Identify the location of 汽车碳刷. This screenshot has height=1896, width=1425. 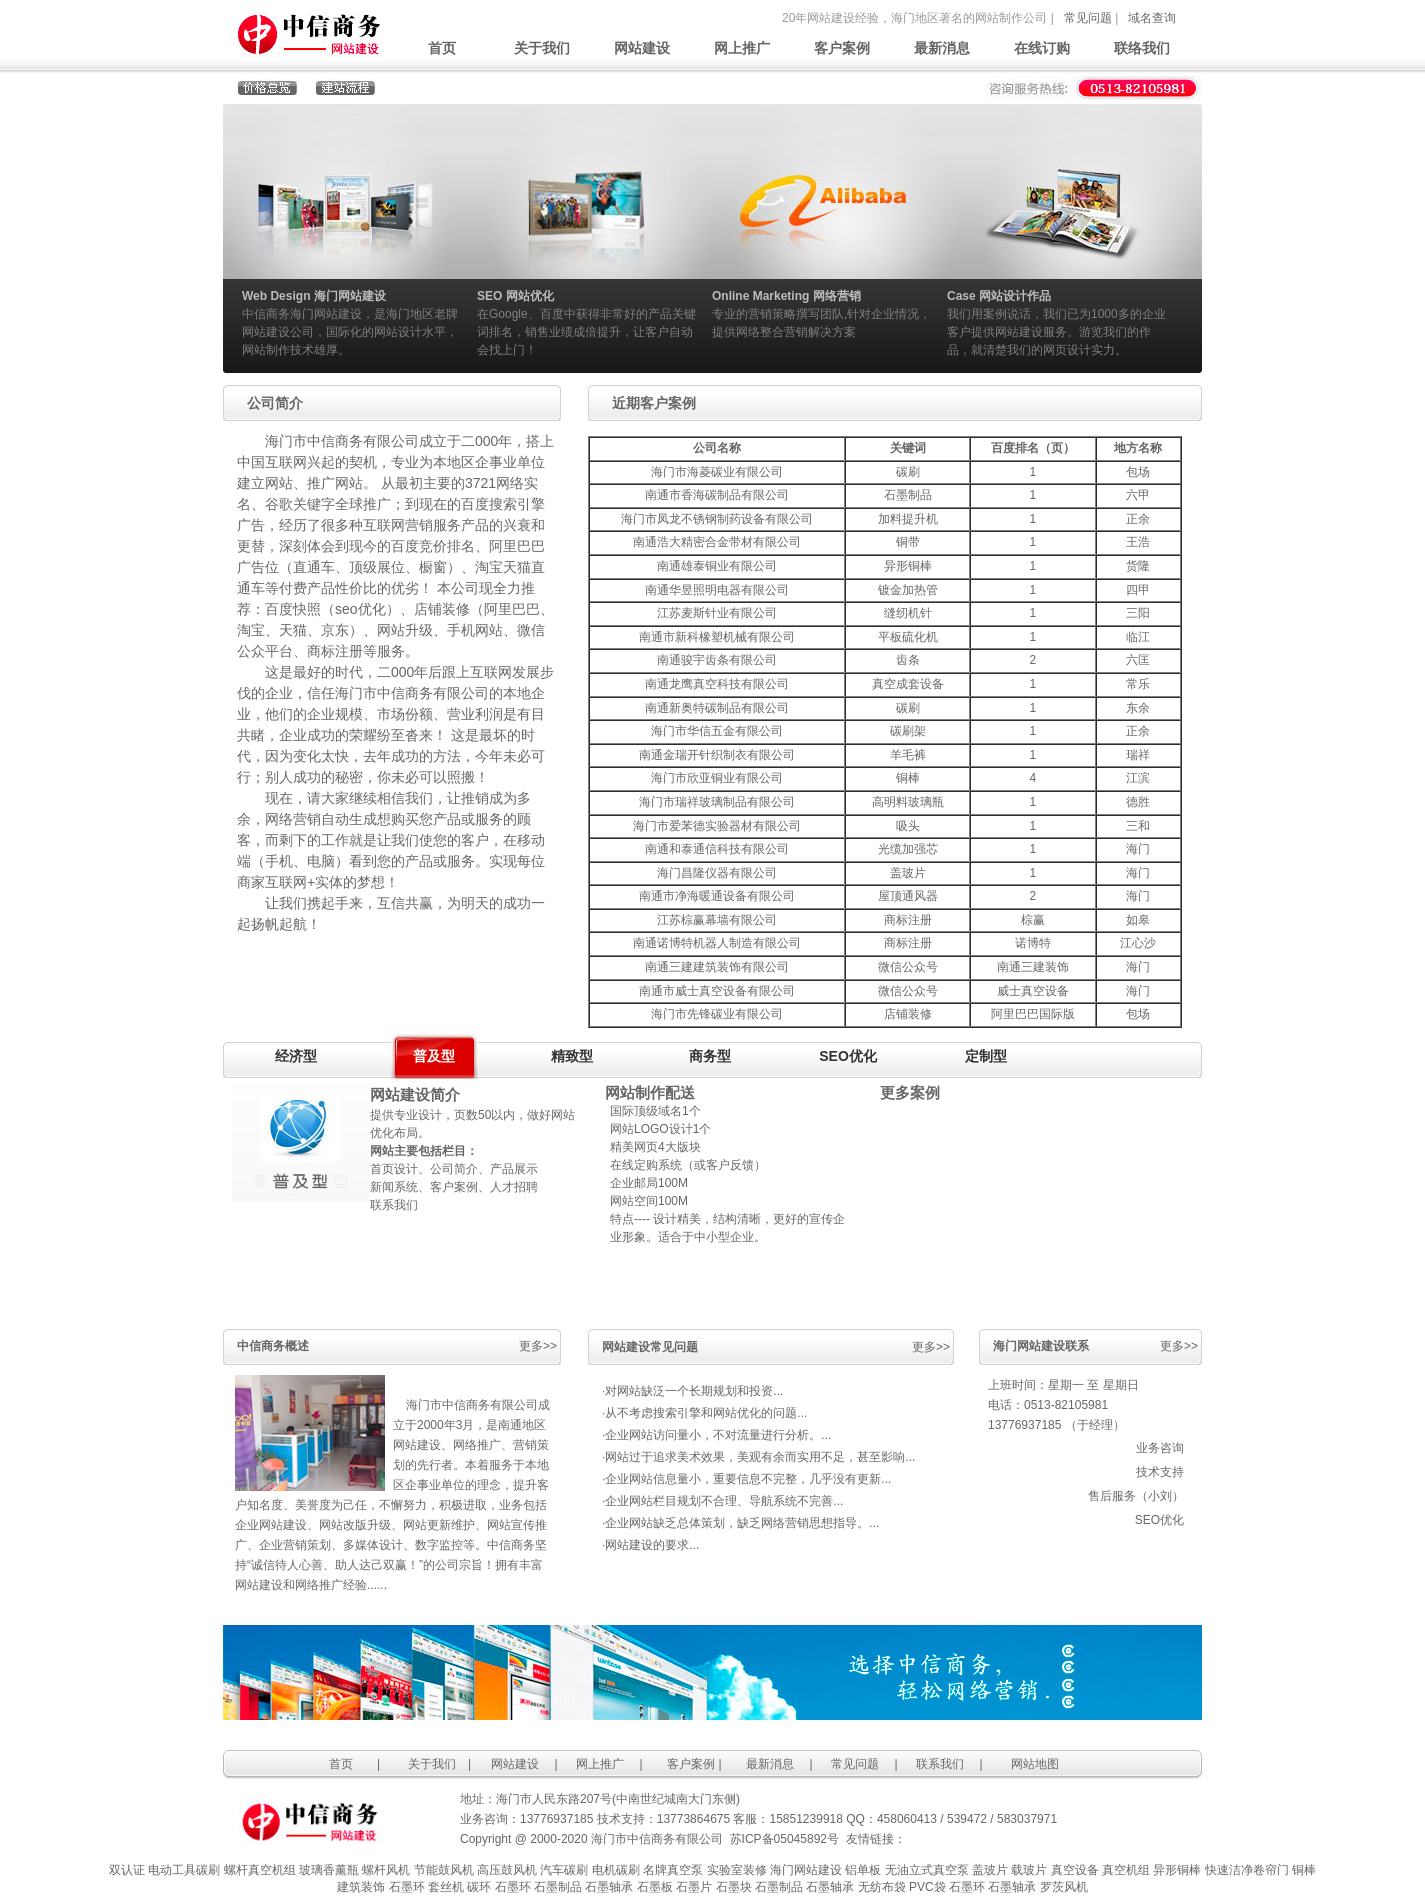
(564, 1870).